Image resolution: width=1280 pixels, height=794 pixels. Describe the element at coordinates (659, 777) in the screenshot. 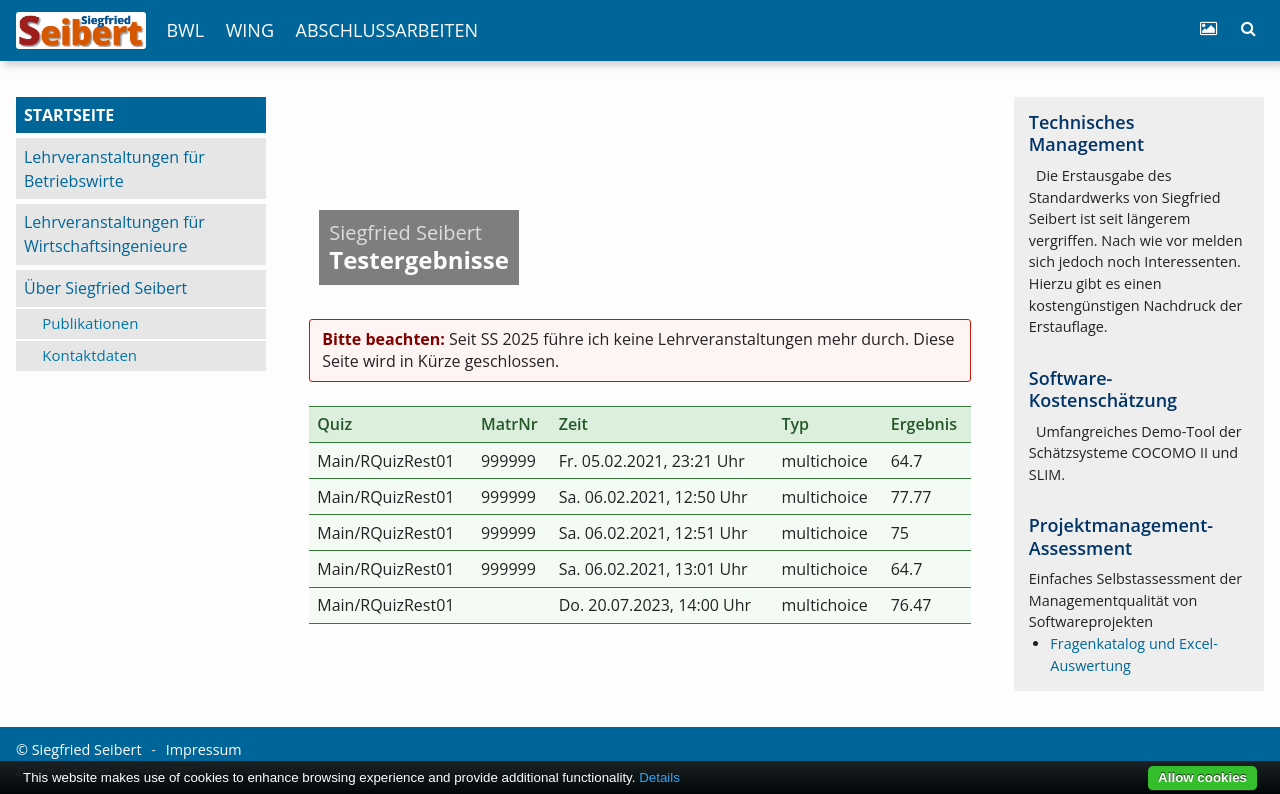

I see `Details` at that location.